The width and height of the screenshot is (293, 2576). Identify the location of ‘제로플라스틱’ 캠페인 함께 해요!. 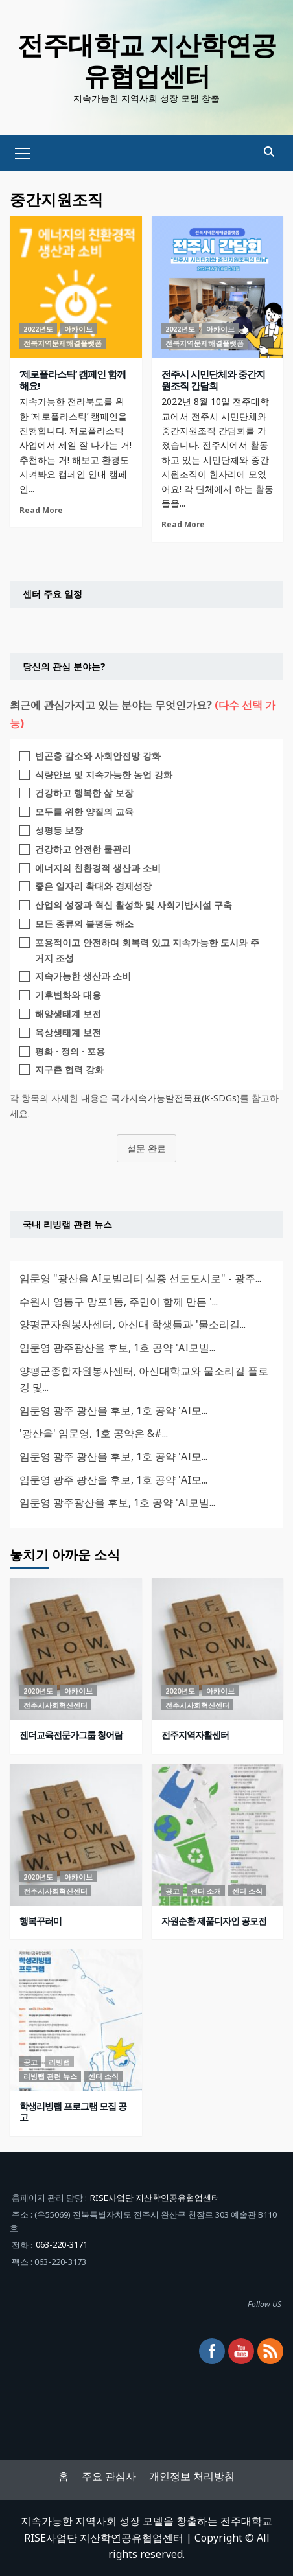
(72, 379).